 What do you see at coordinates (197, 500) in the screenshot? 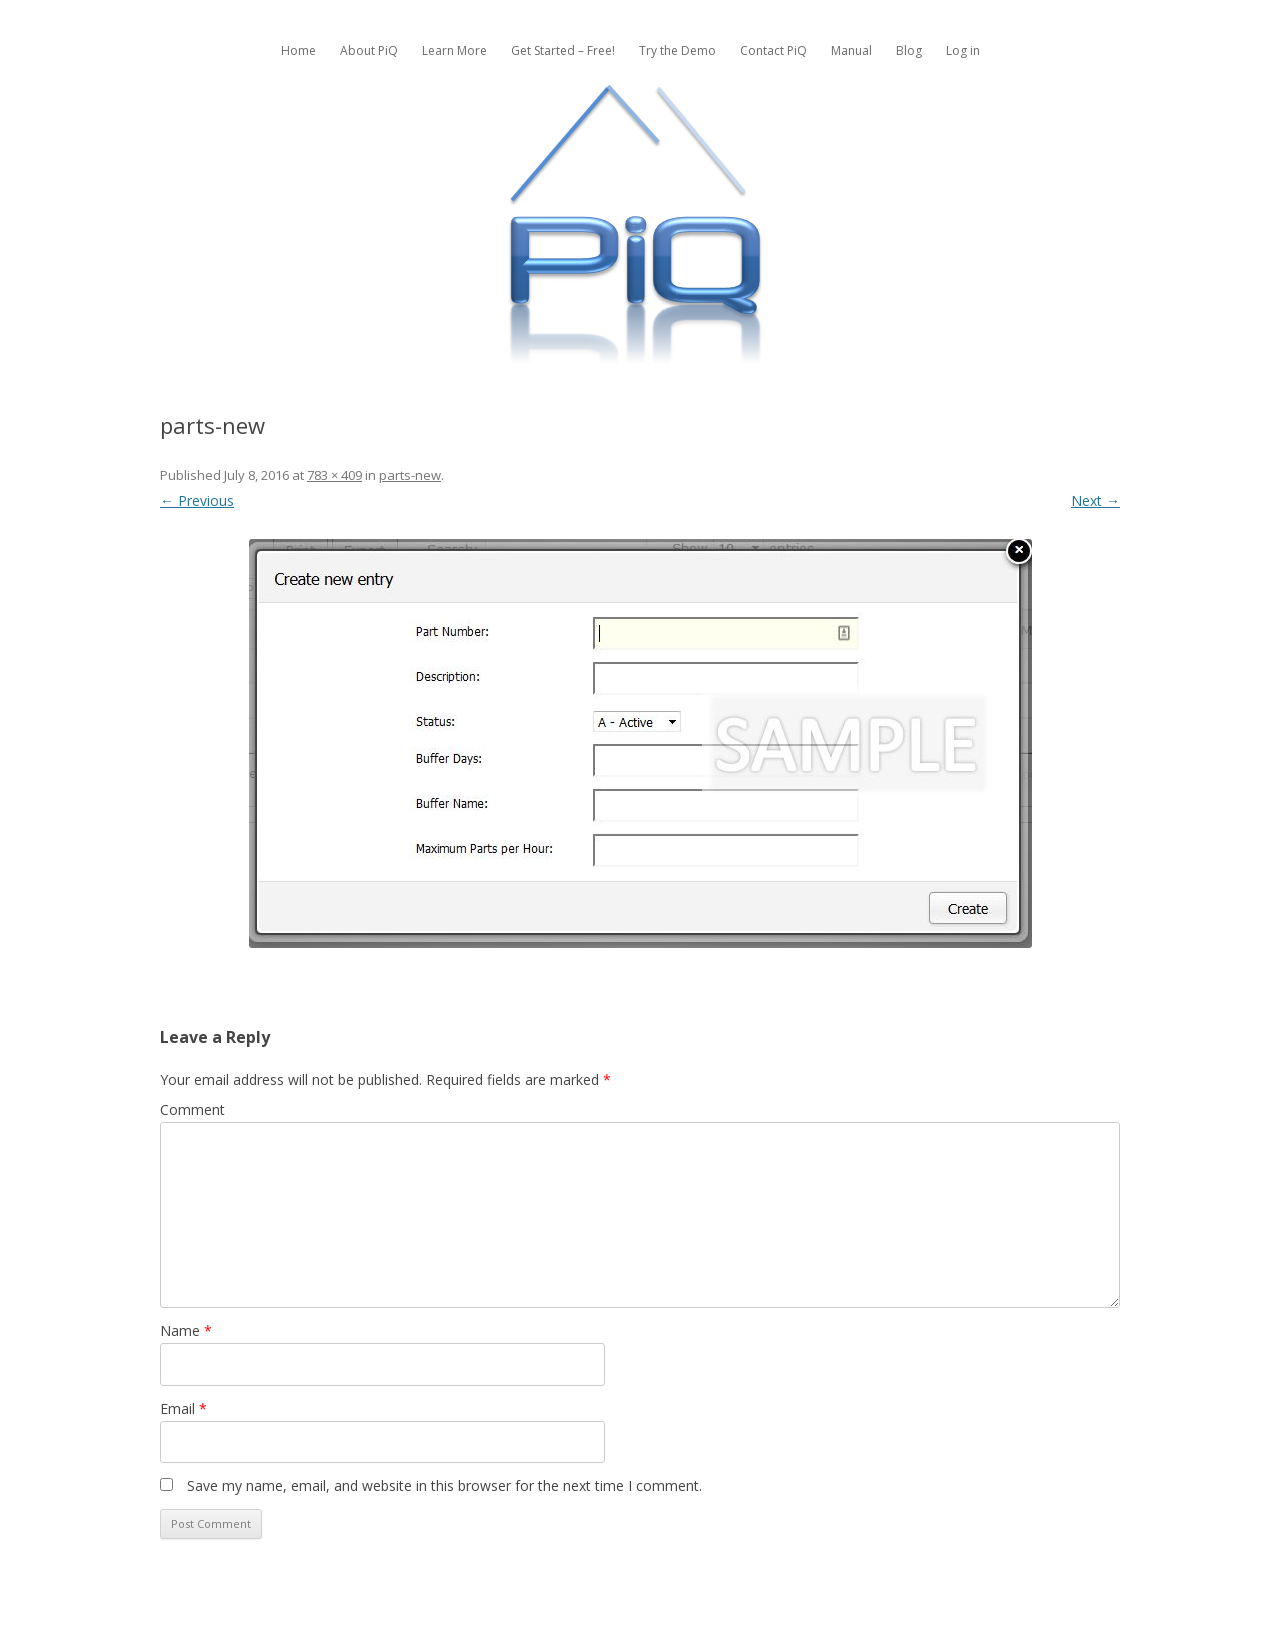
I see `← Previous` at bounding box center [197, 500].